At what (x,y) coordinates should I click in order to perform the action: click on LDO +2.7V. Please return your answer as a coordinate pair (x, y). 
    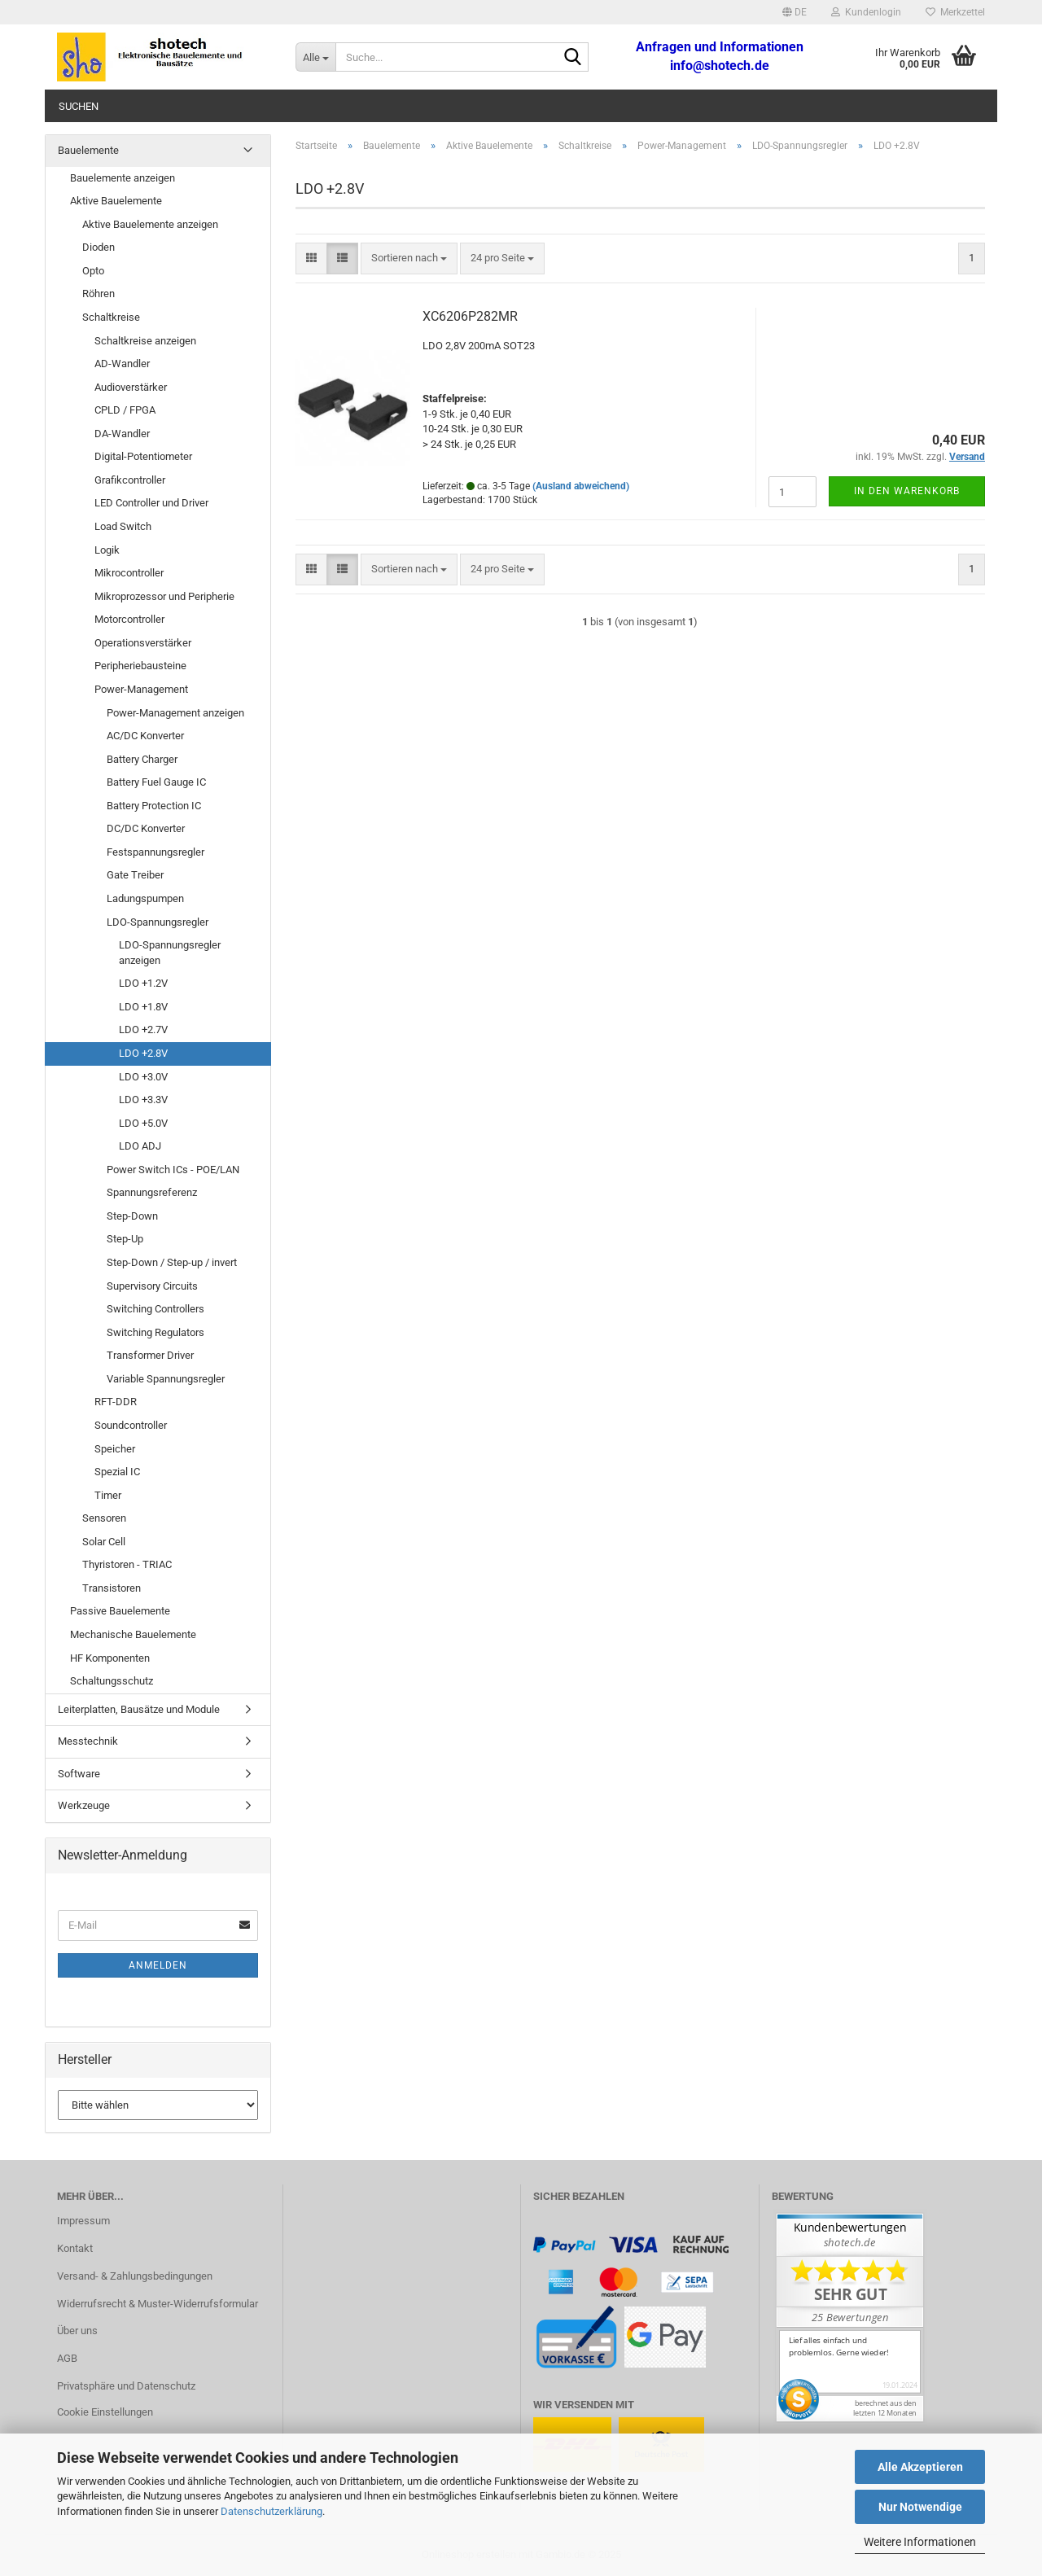
    Looking at the image, I should click on (143, 1029).